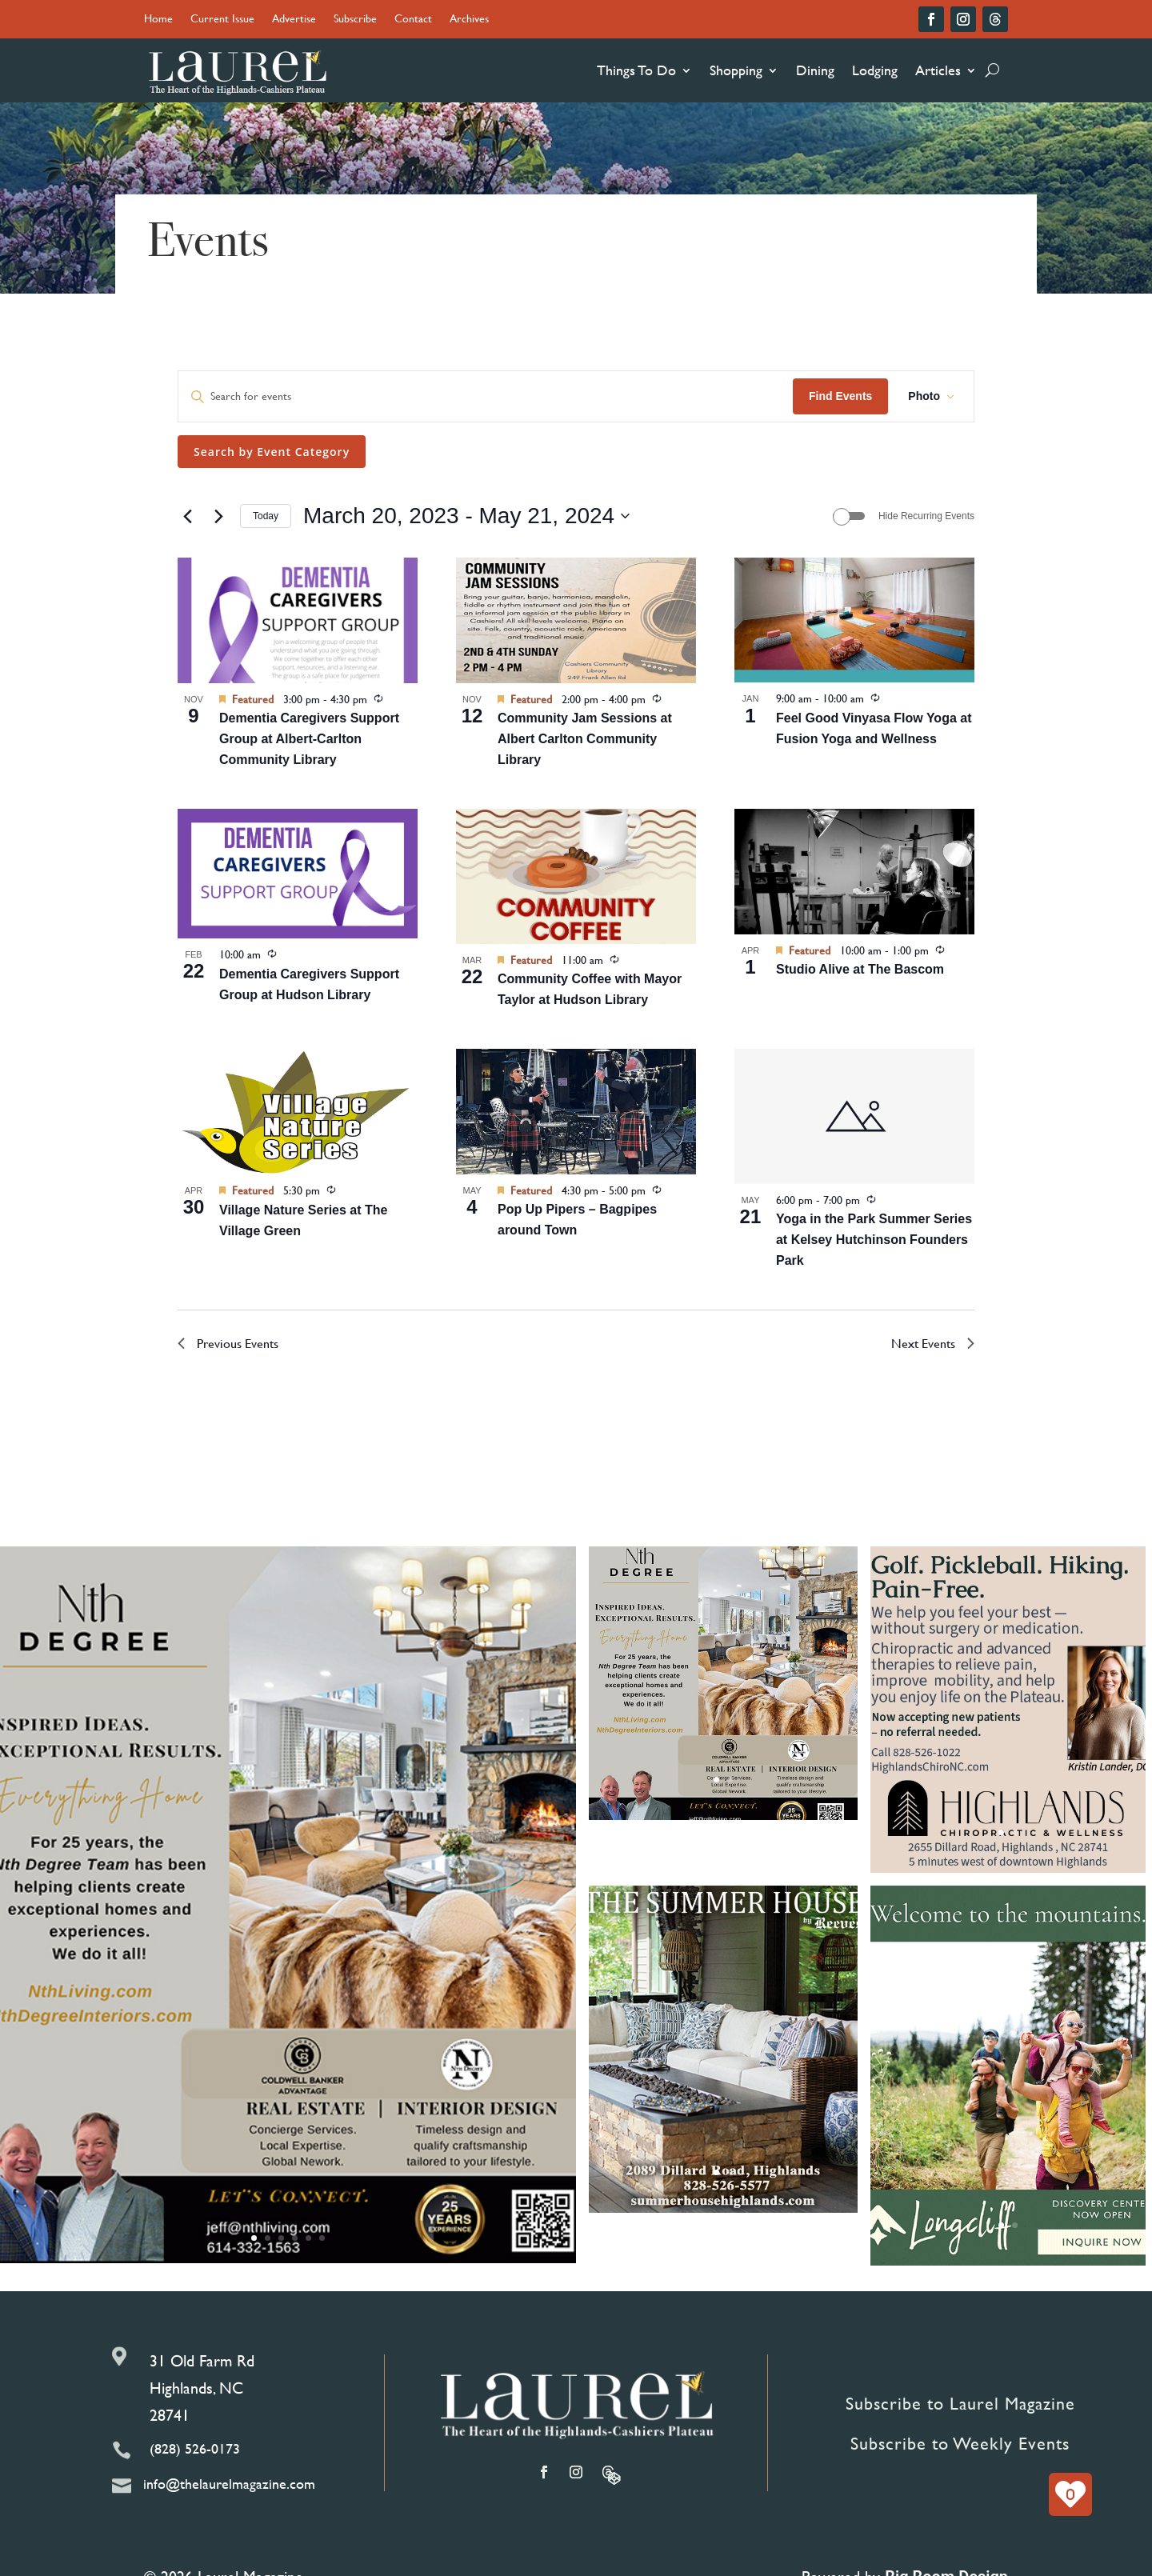  What do you see at coordinates (265, 516) in the screenshot?
I see `Today` at bounding box center [265, 516].